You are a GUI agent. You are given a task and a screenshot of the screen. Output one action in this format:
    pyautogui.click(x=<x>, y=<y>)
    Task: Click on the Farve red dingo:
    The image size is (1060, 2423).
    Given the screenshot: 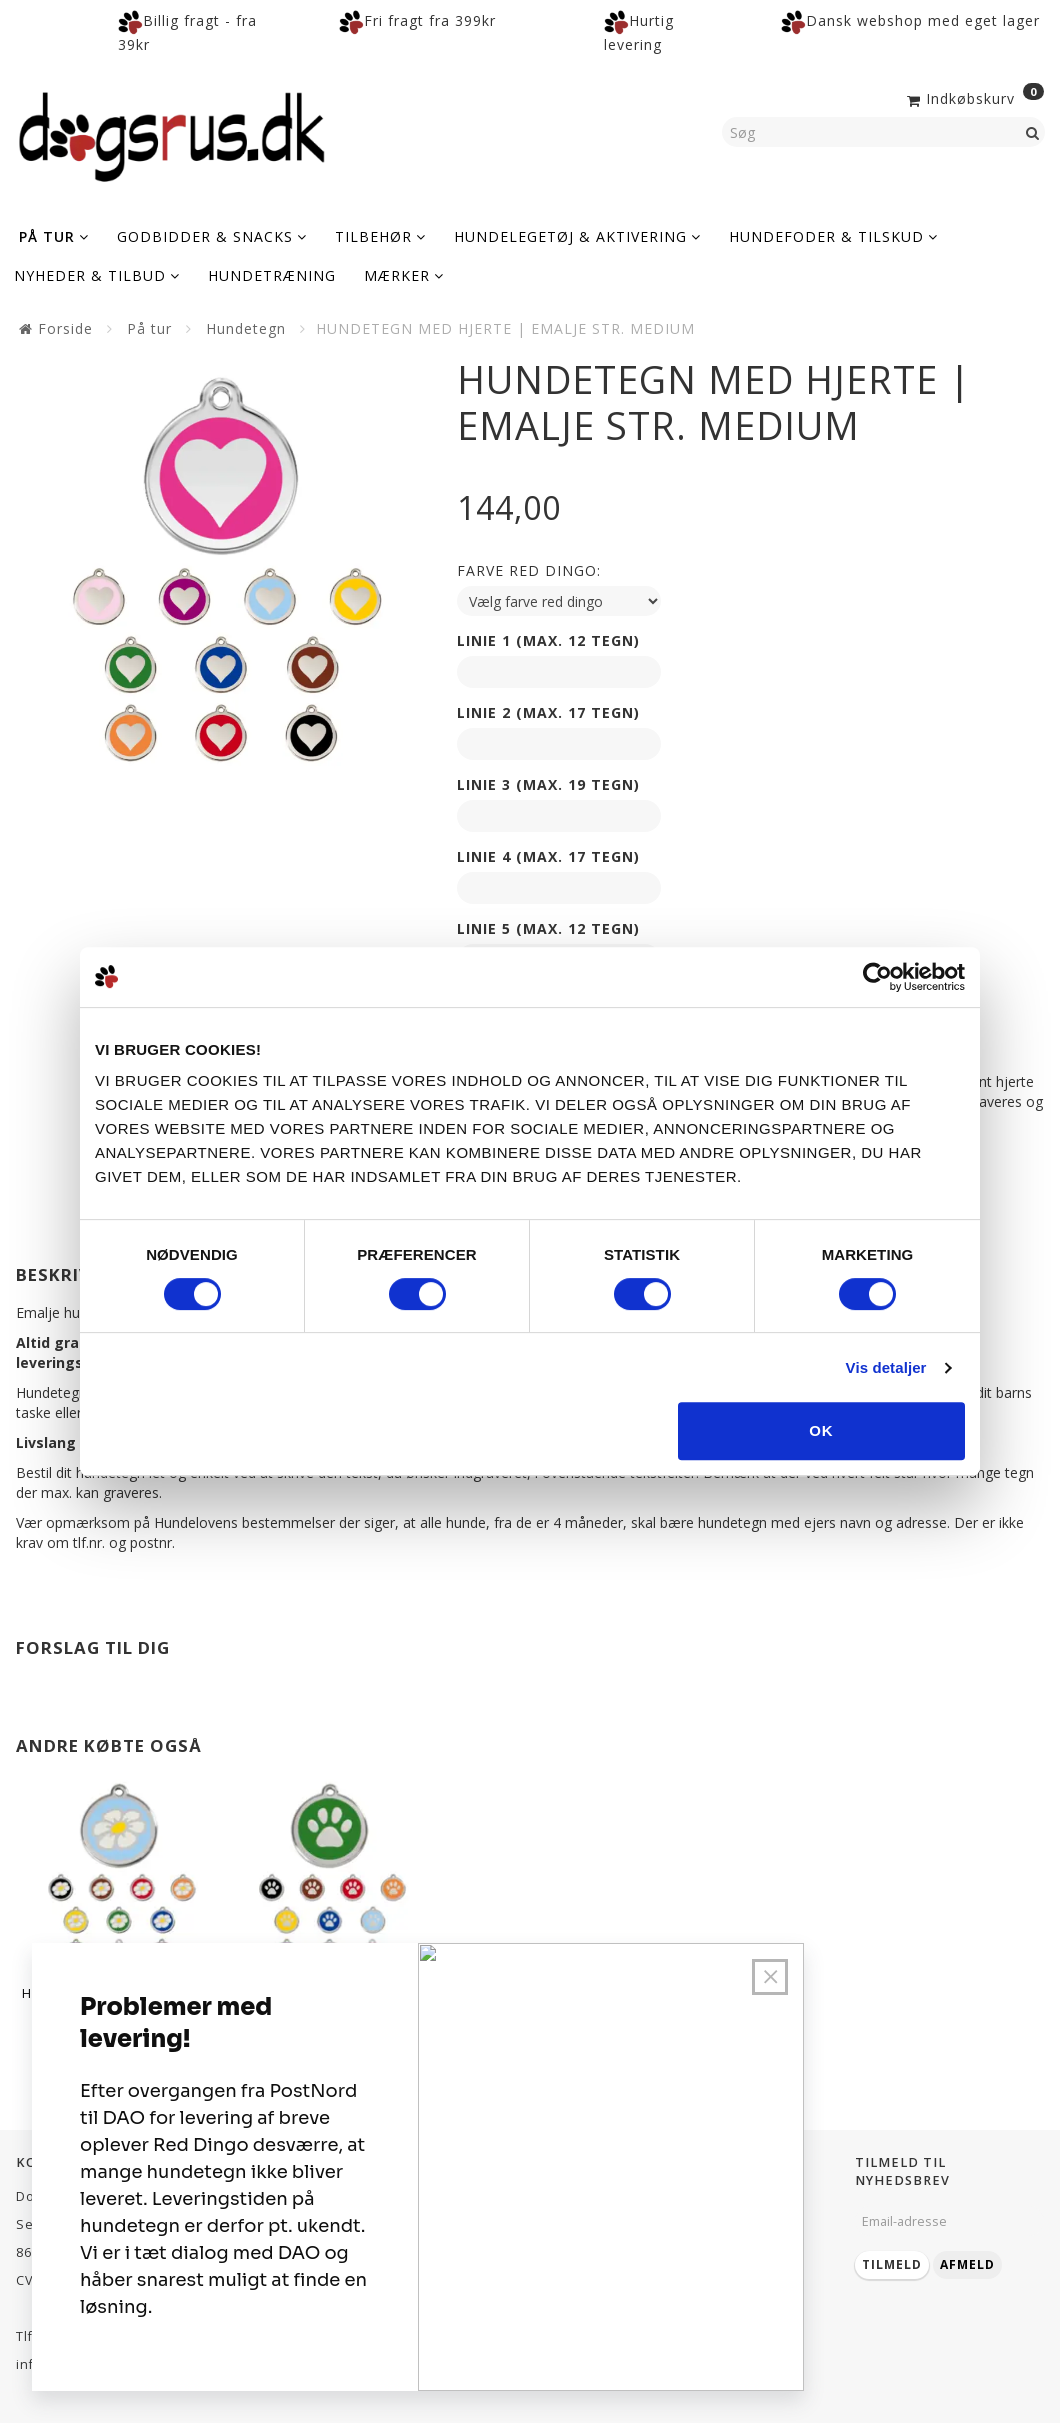 What is the action you would take?
    pyautogui.click(x=529, y=570)
    